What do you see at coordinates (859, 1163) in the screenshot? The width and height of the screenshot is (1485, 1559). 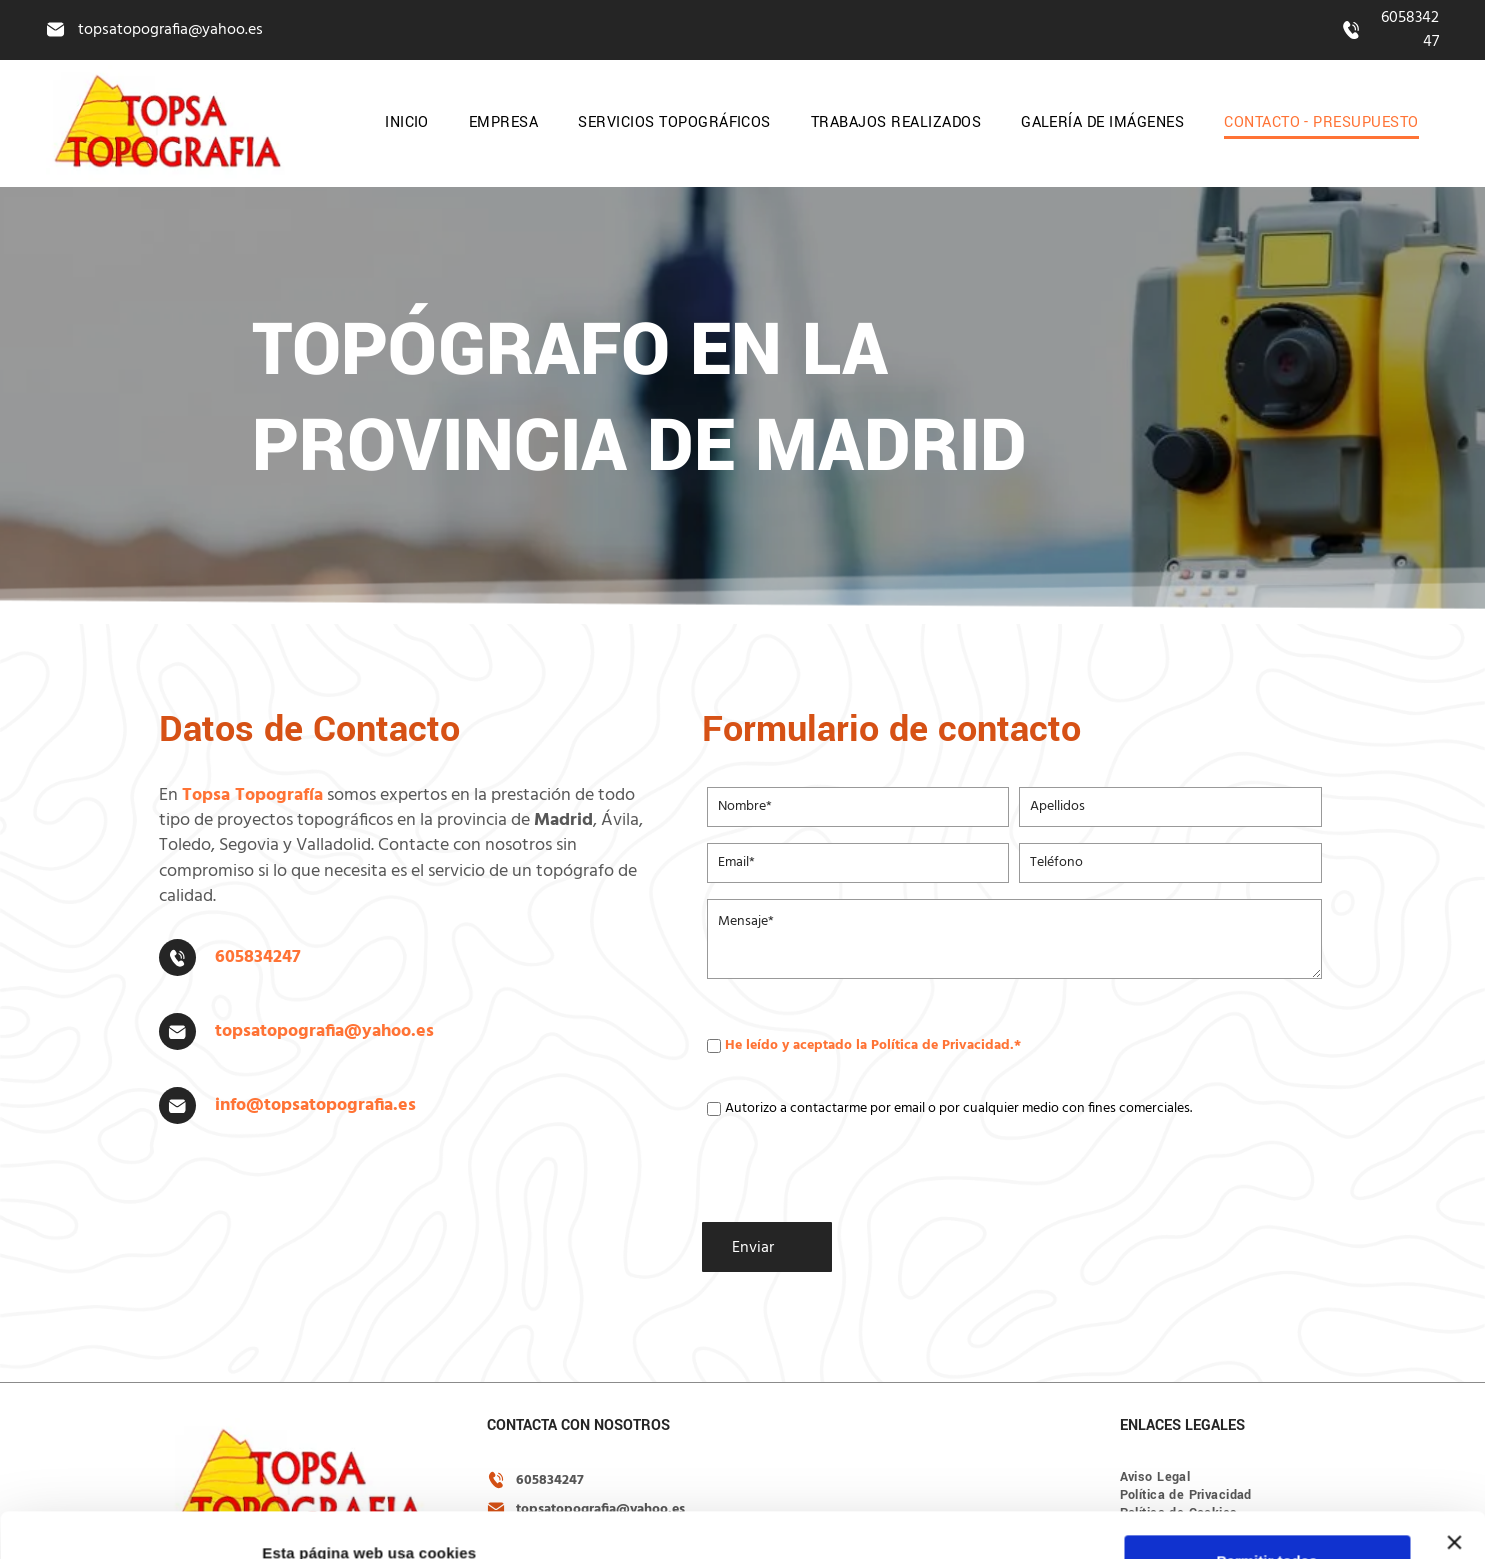 I see `[presentation]` at bounding box center [859, 1163].